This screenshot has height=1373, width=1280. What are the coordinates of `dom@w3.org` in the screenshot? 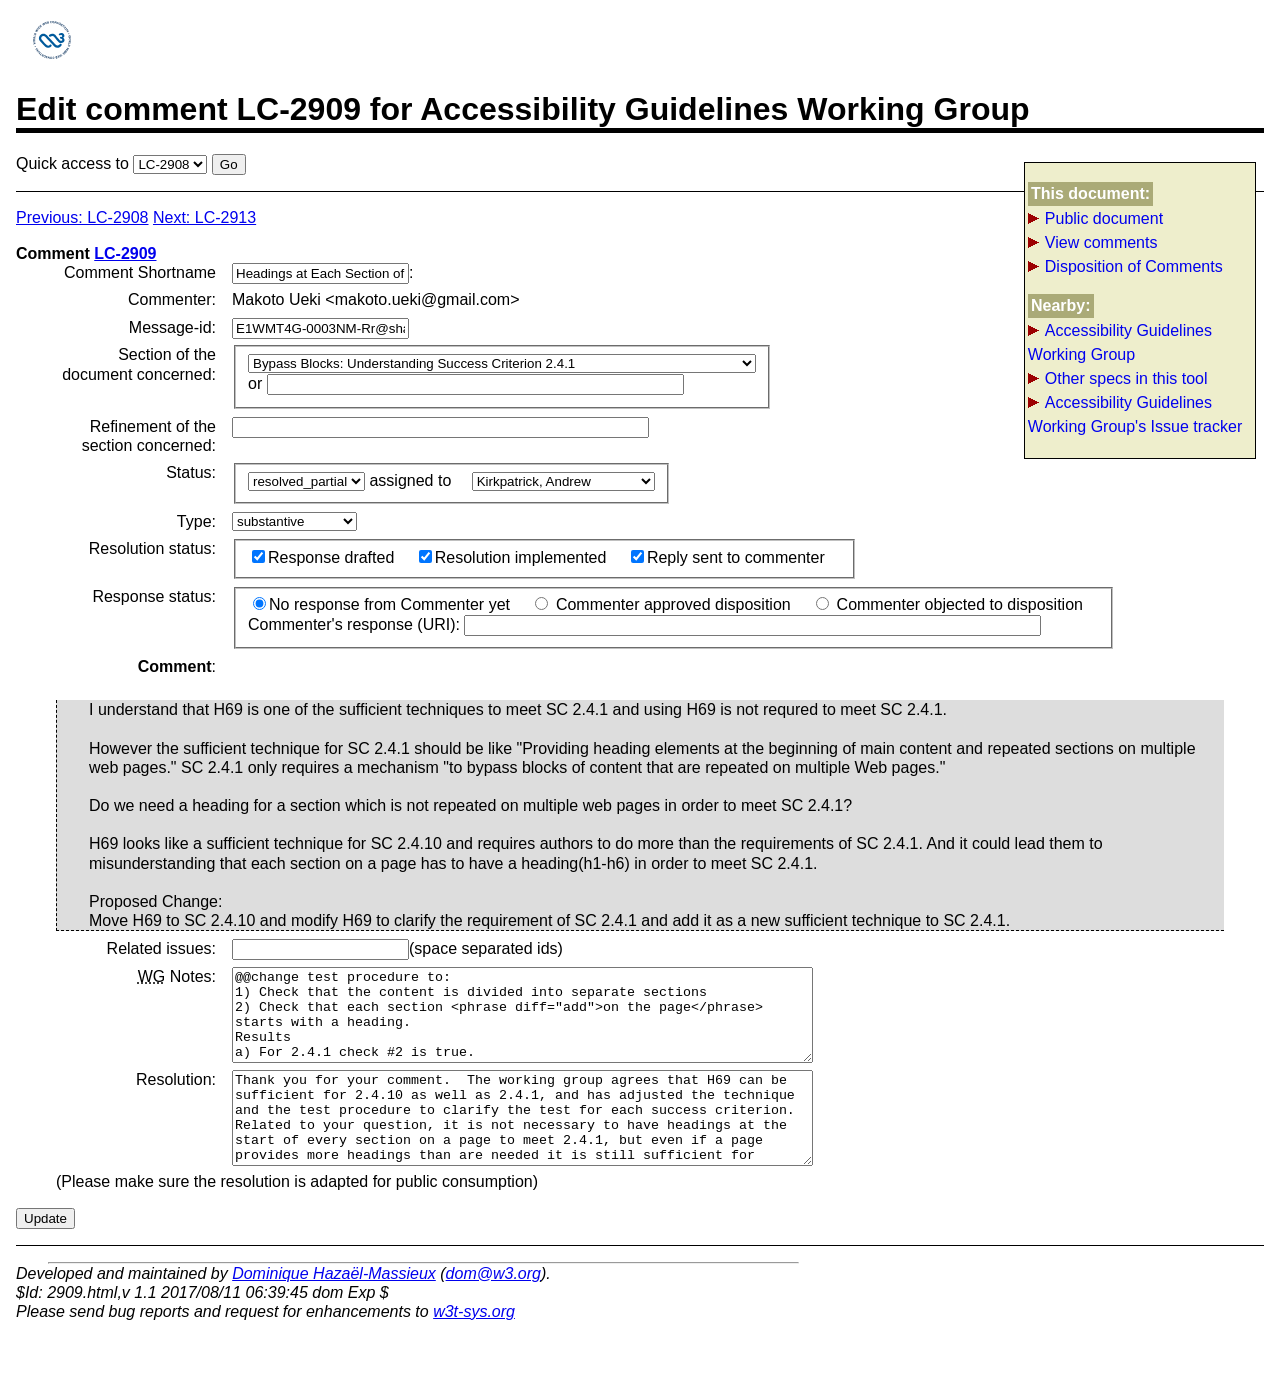 It's located at (493, 1309).